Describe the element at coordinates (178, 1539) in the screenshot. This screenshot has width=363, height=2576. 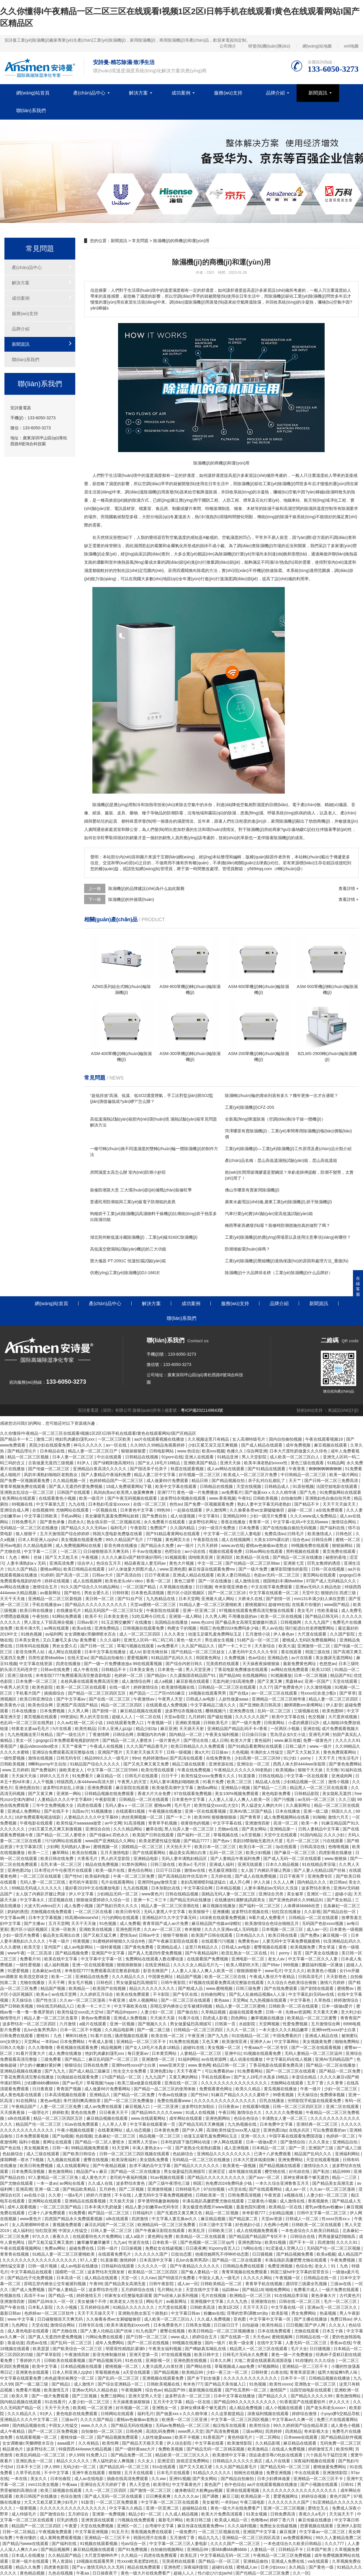
I see `黄色网页大全` at that location.